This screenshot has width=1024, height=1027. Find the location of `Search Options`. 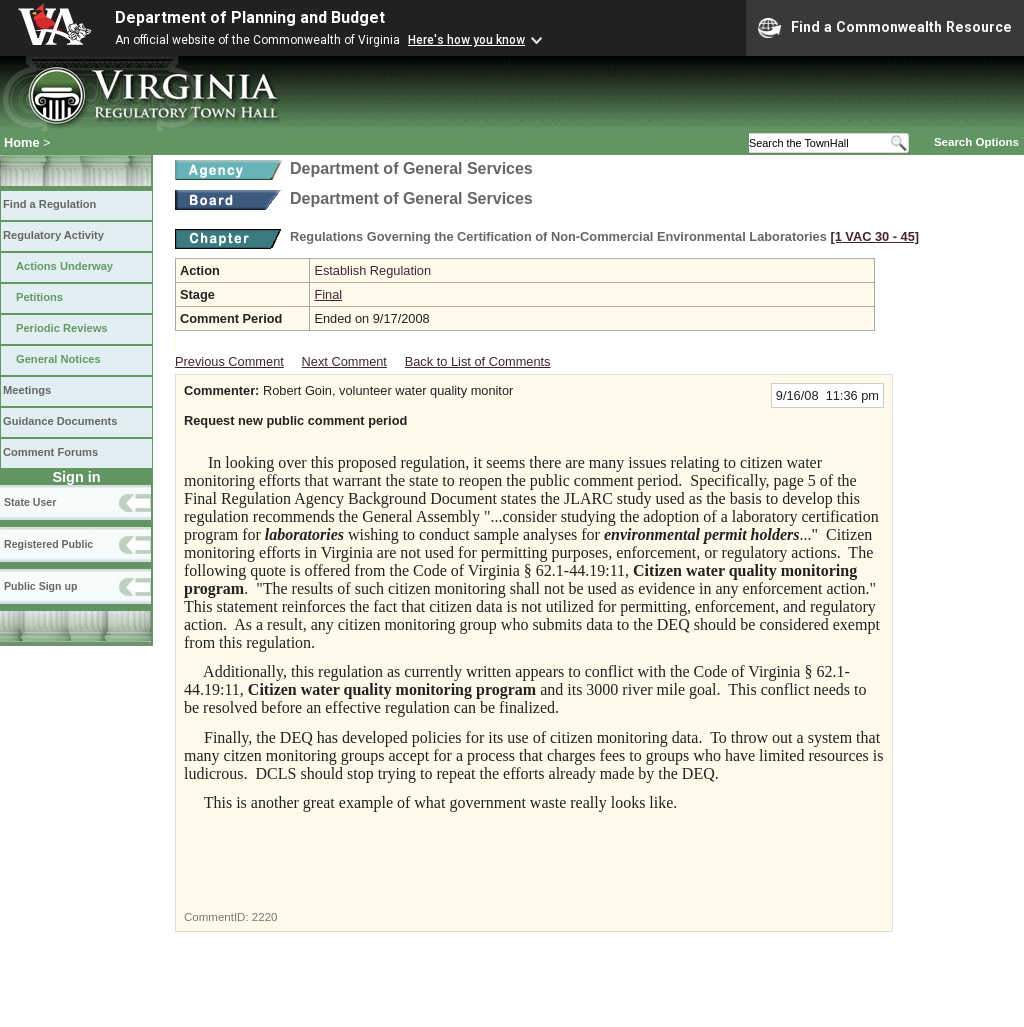

Search Options is located at coordinates (976, 142).